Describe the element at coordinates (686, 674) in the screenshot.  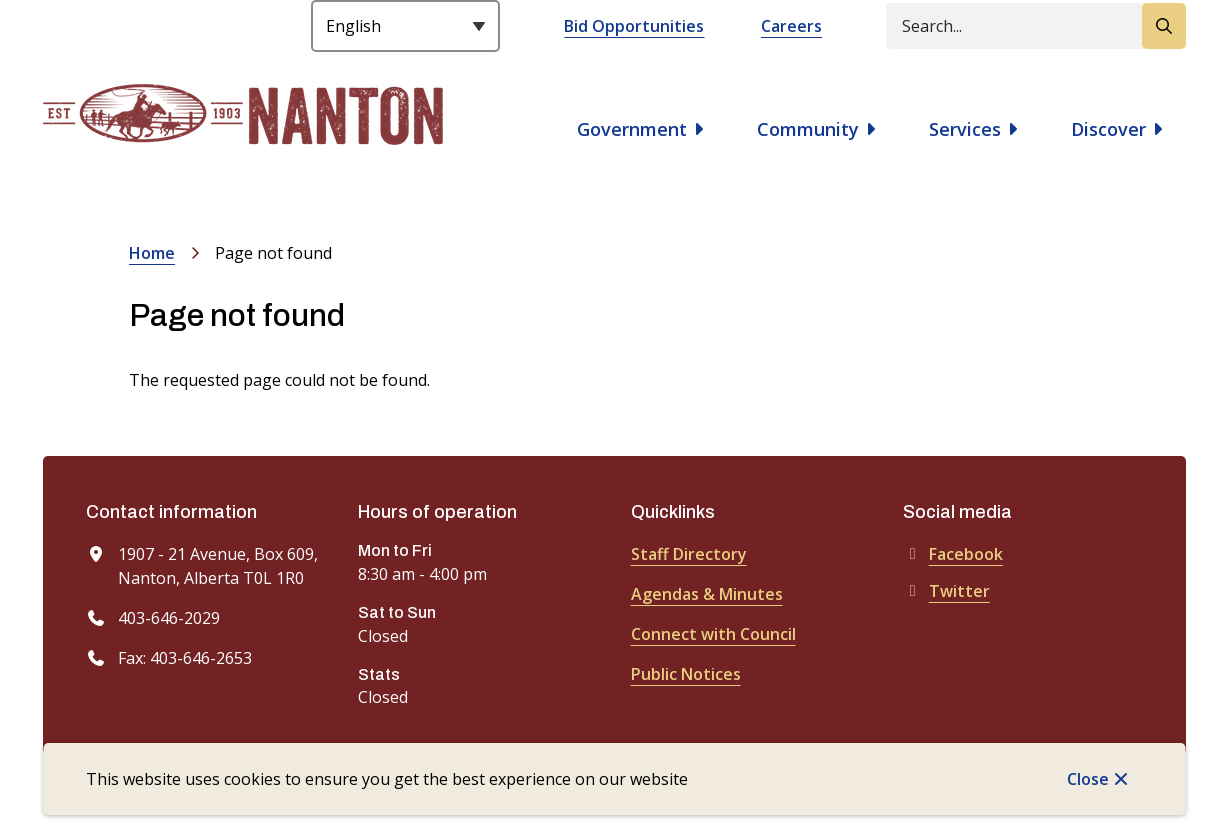
I see `Public Notices` at that location.